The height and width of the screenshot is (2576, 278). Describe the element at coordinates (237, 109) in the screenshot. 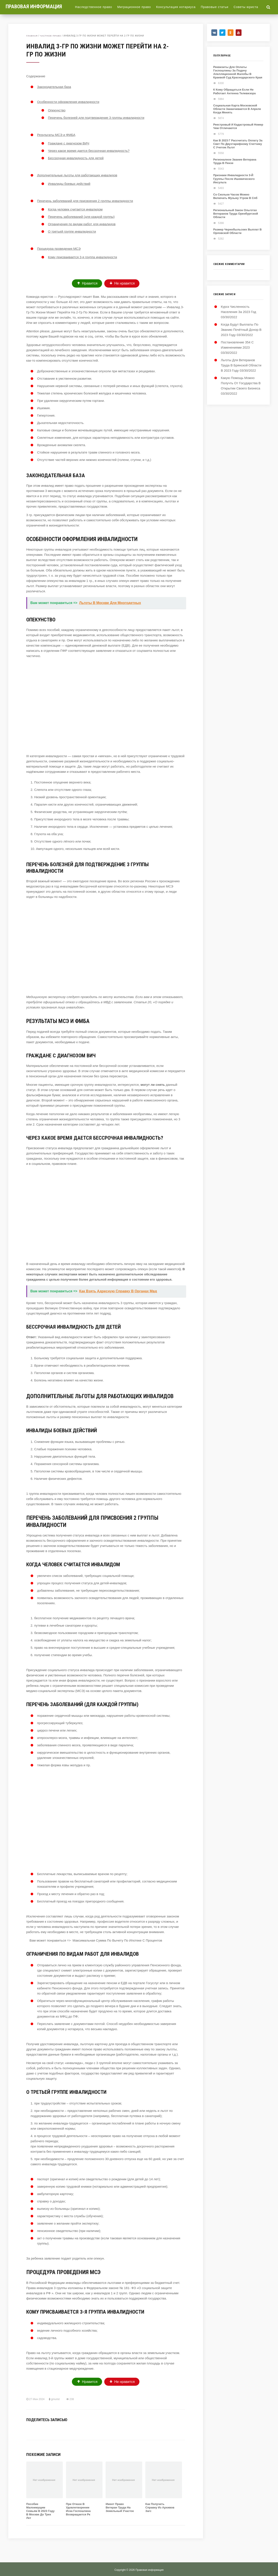

I see `Социальная Карта Московской Области Заканчивается В Апреле Когда Менять` at that location.